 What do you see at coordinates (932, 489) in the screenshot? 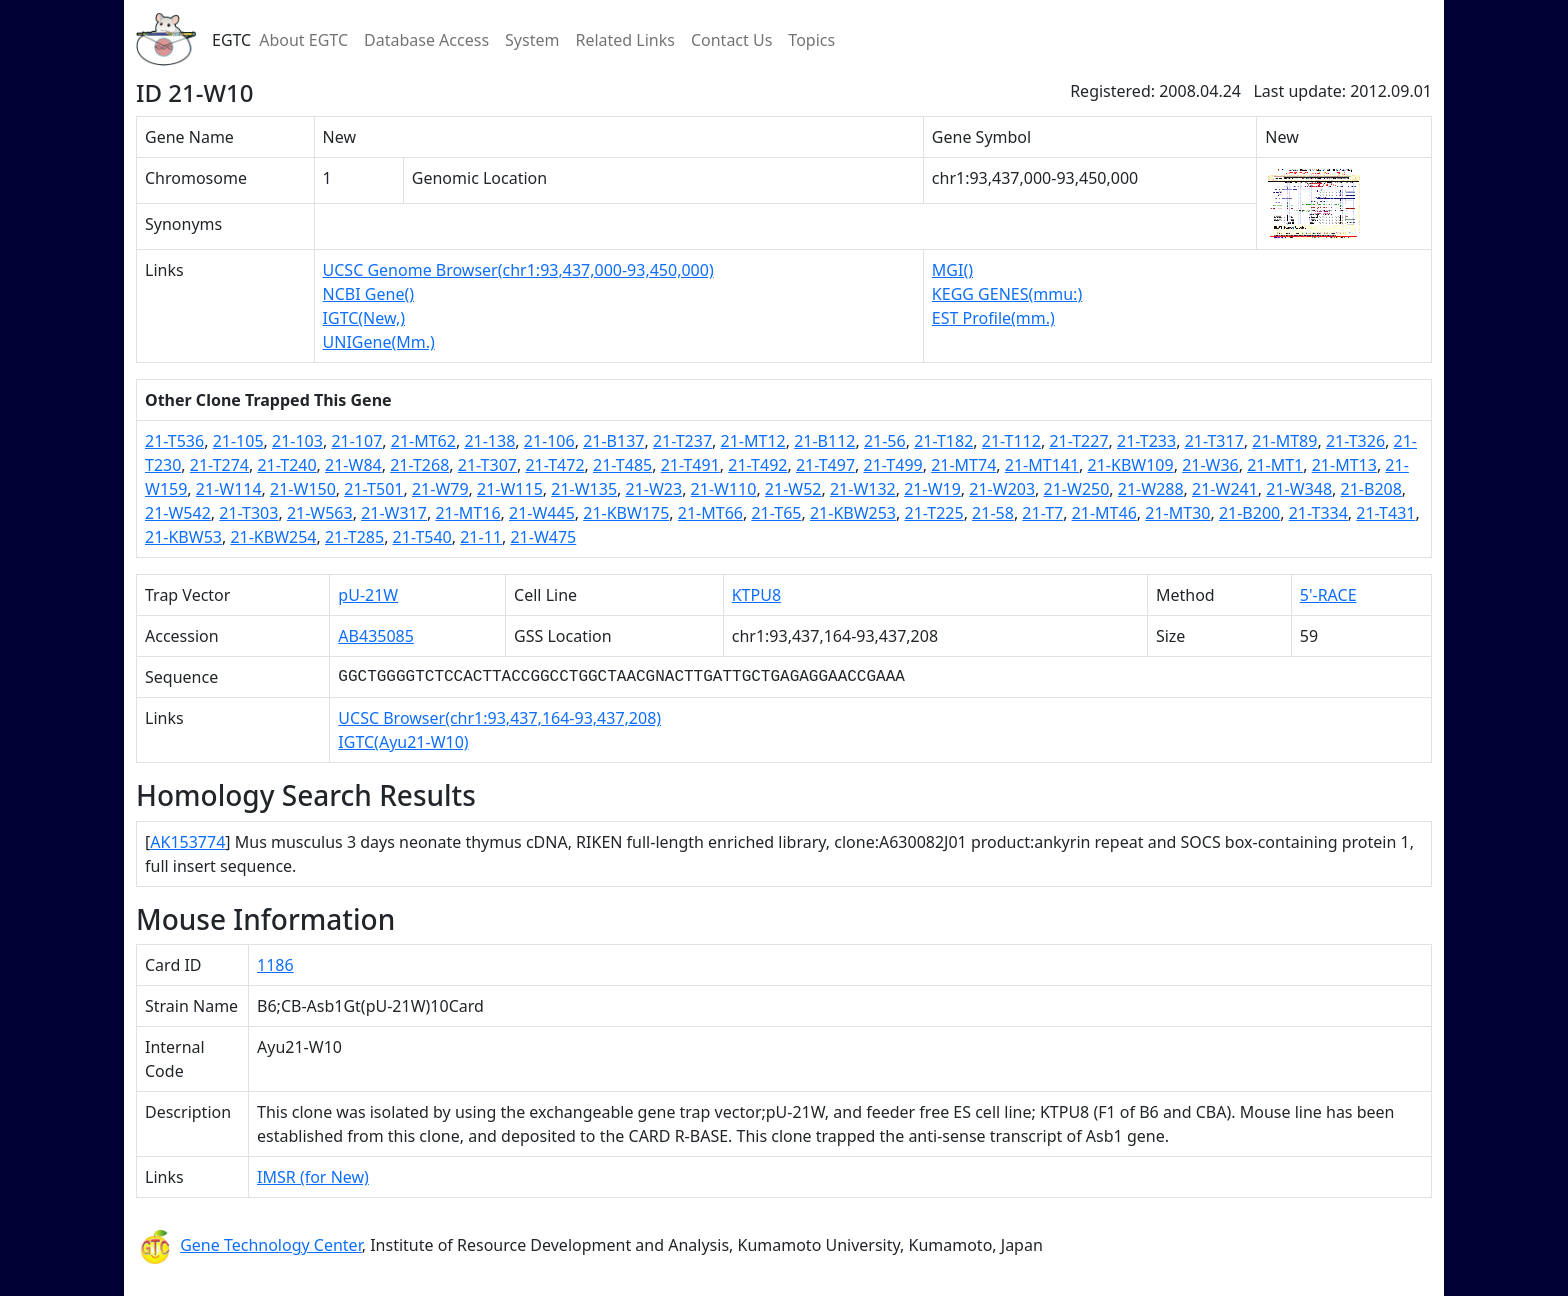
I see `21-W19` at bounding box center [932, 489].